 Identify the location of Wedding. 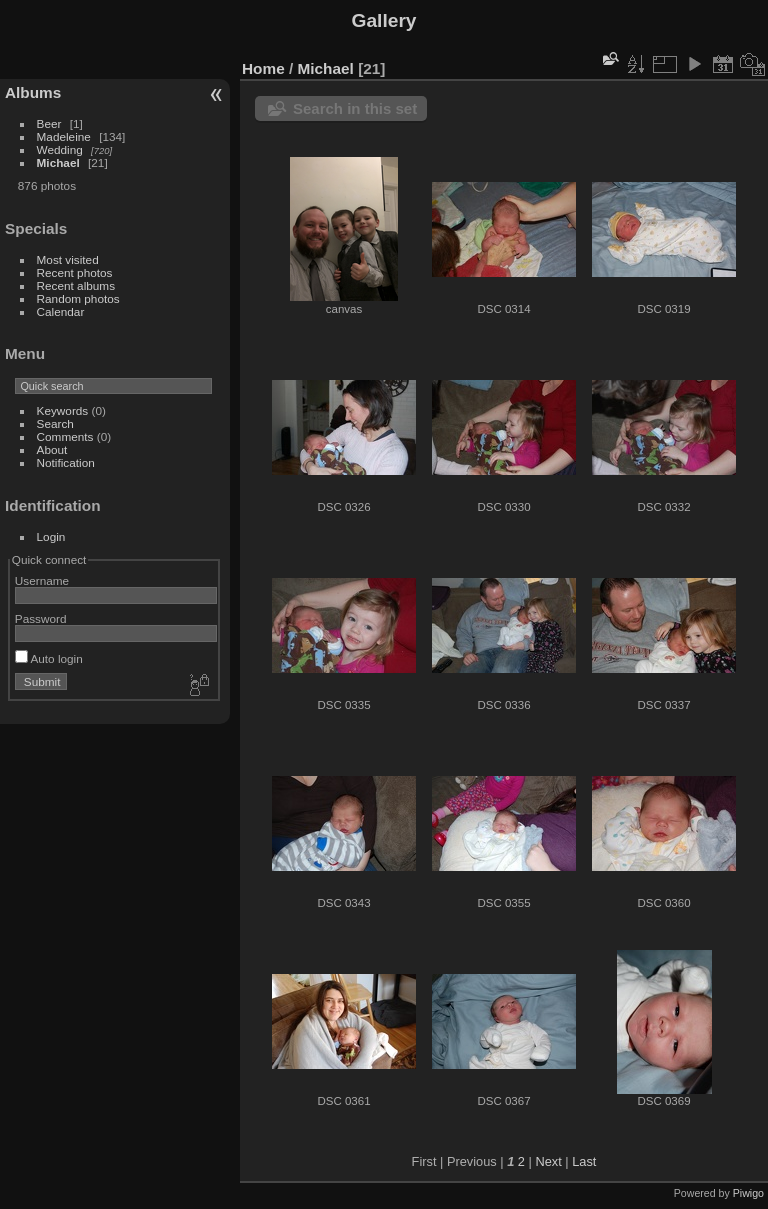
(60, 149).